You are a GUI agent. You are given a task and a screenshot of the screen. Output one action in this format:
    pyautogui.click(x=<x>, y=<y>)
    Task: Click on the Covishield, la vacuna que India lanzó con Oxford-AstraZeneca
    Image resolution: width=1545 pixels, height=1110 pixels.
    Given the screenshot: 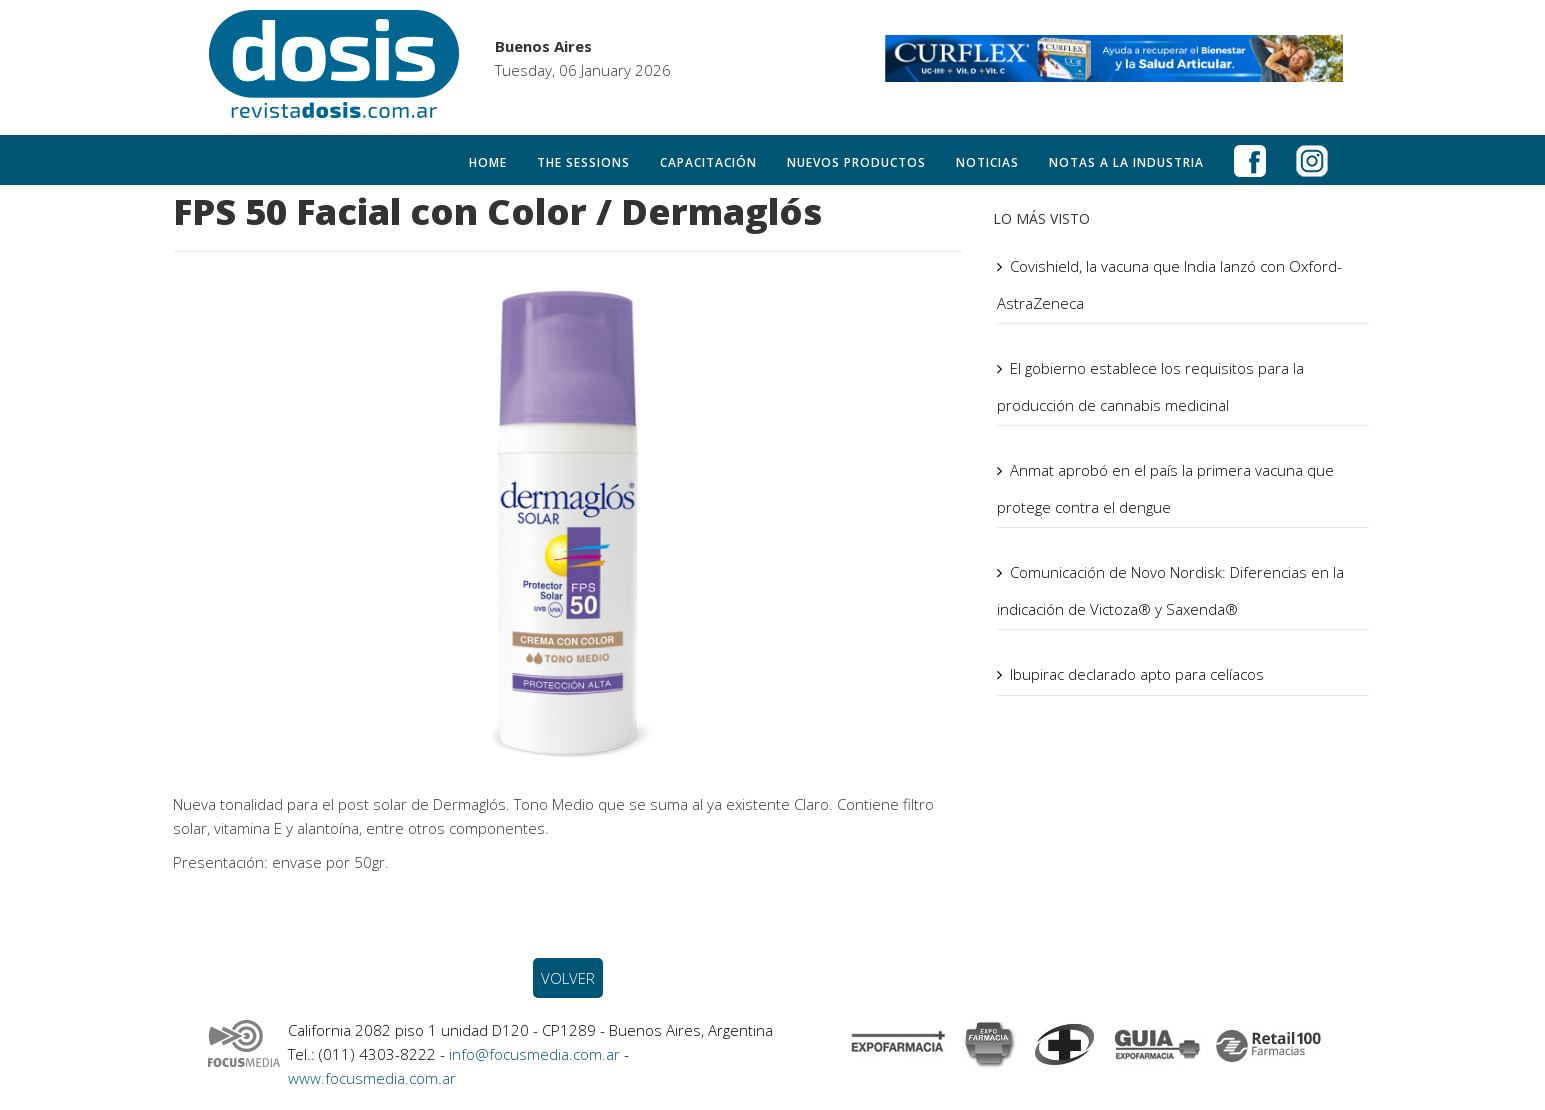 What is the action you would take?
    pyautogui.click(x=1169, y=284)
    